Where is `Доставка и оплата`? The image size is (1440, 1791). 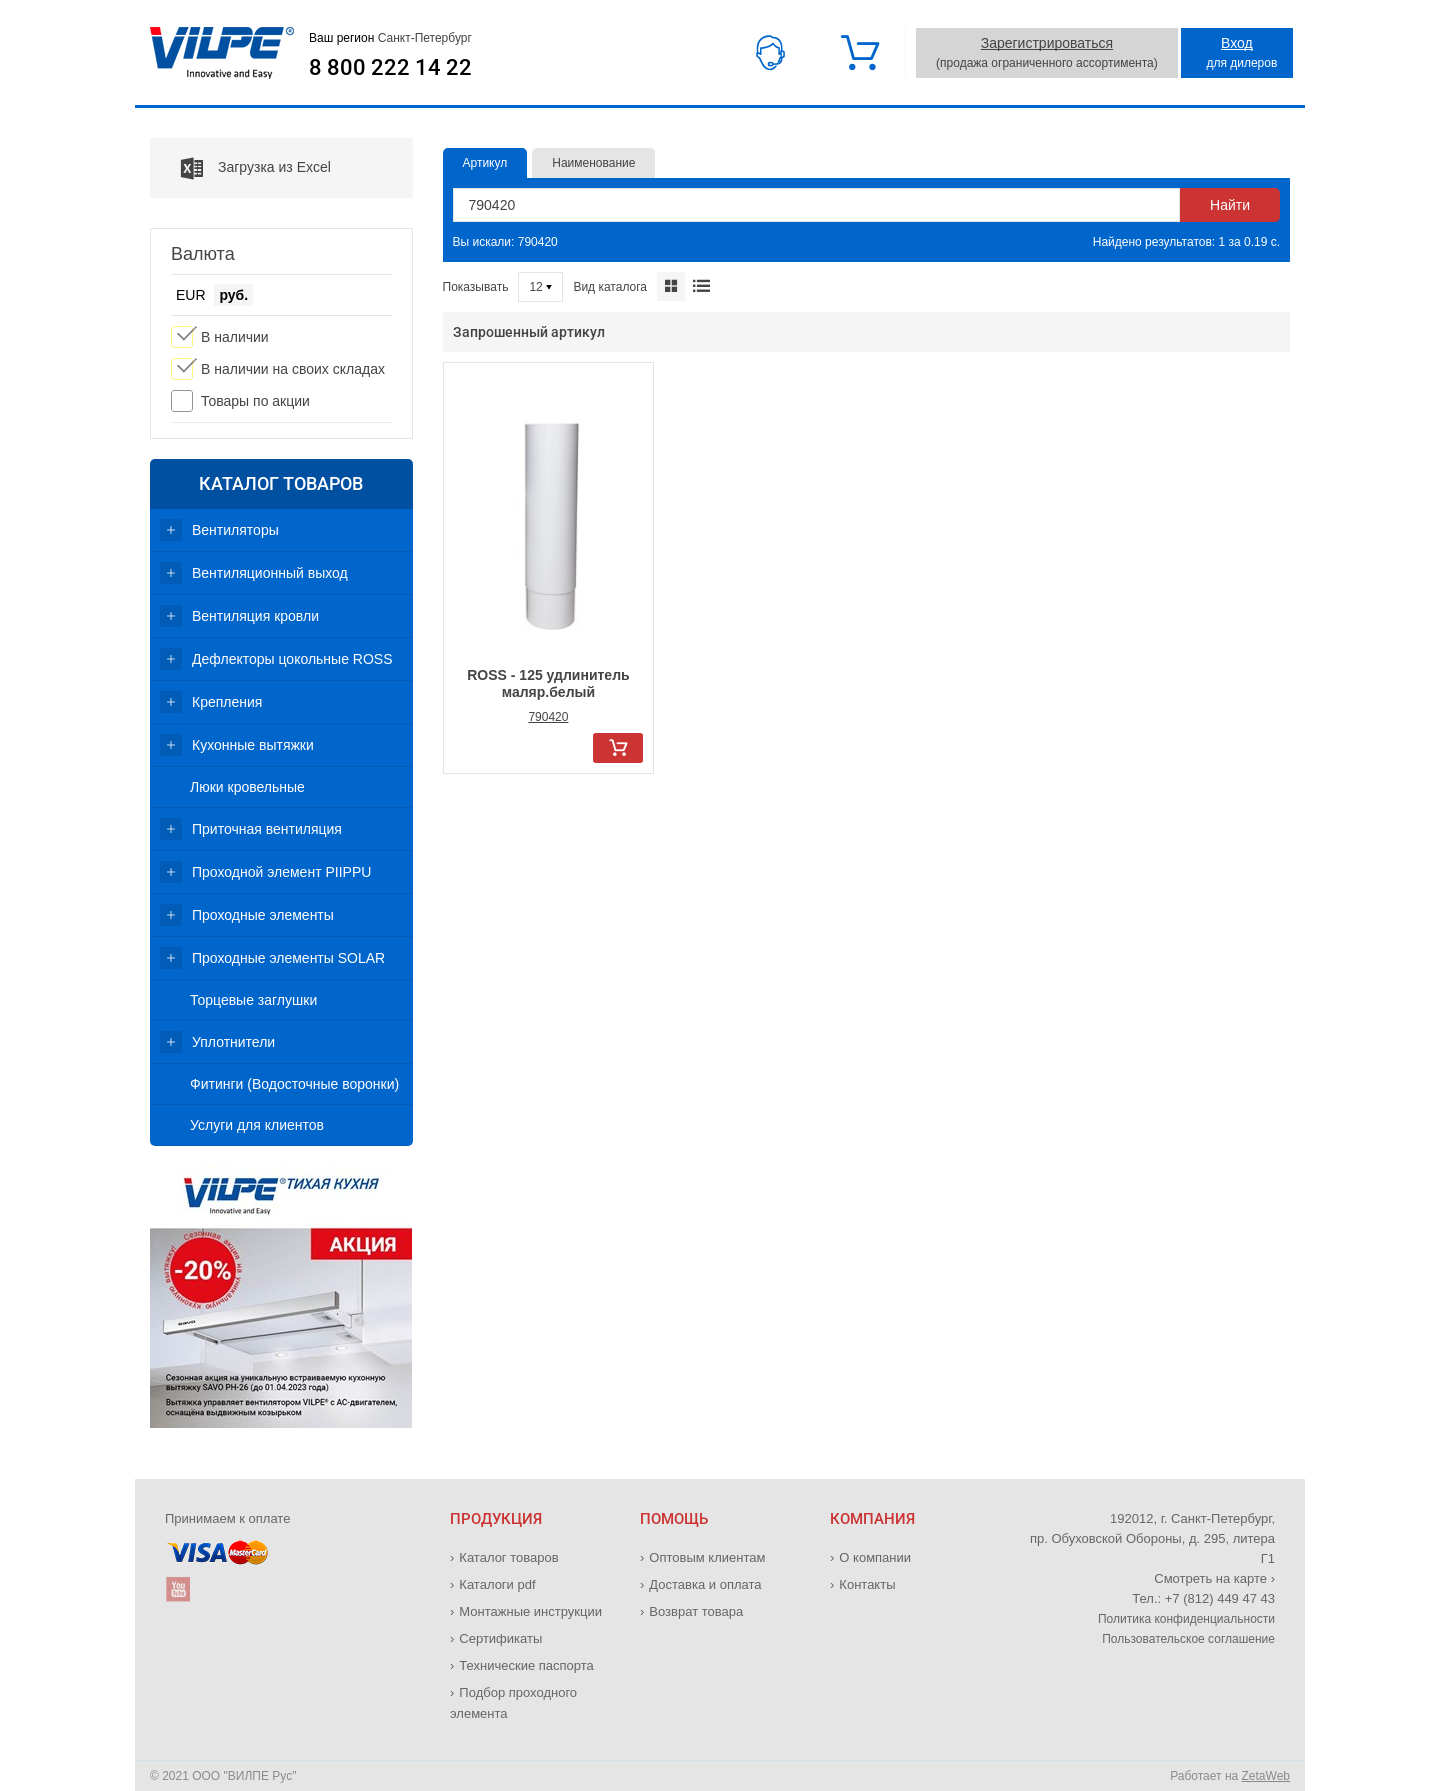 Доставка и оплата is located at coordinates (705, 1584).